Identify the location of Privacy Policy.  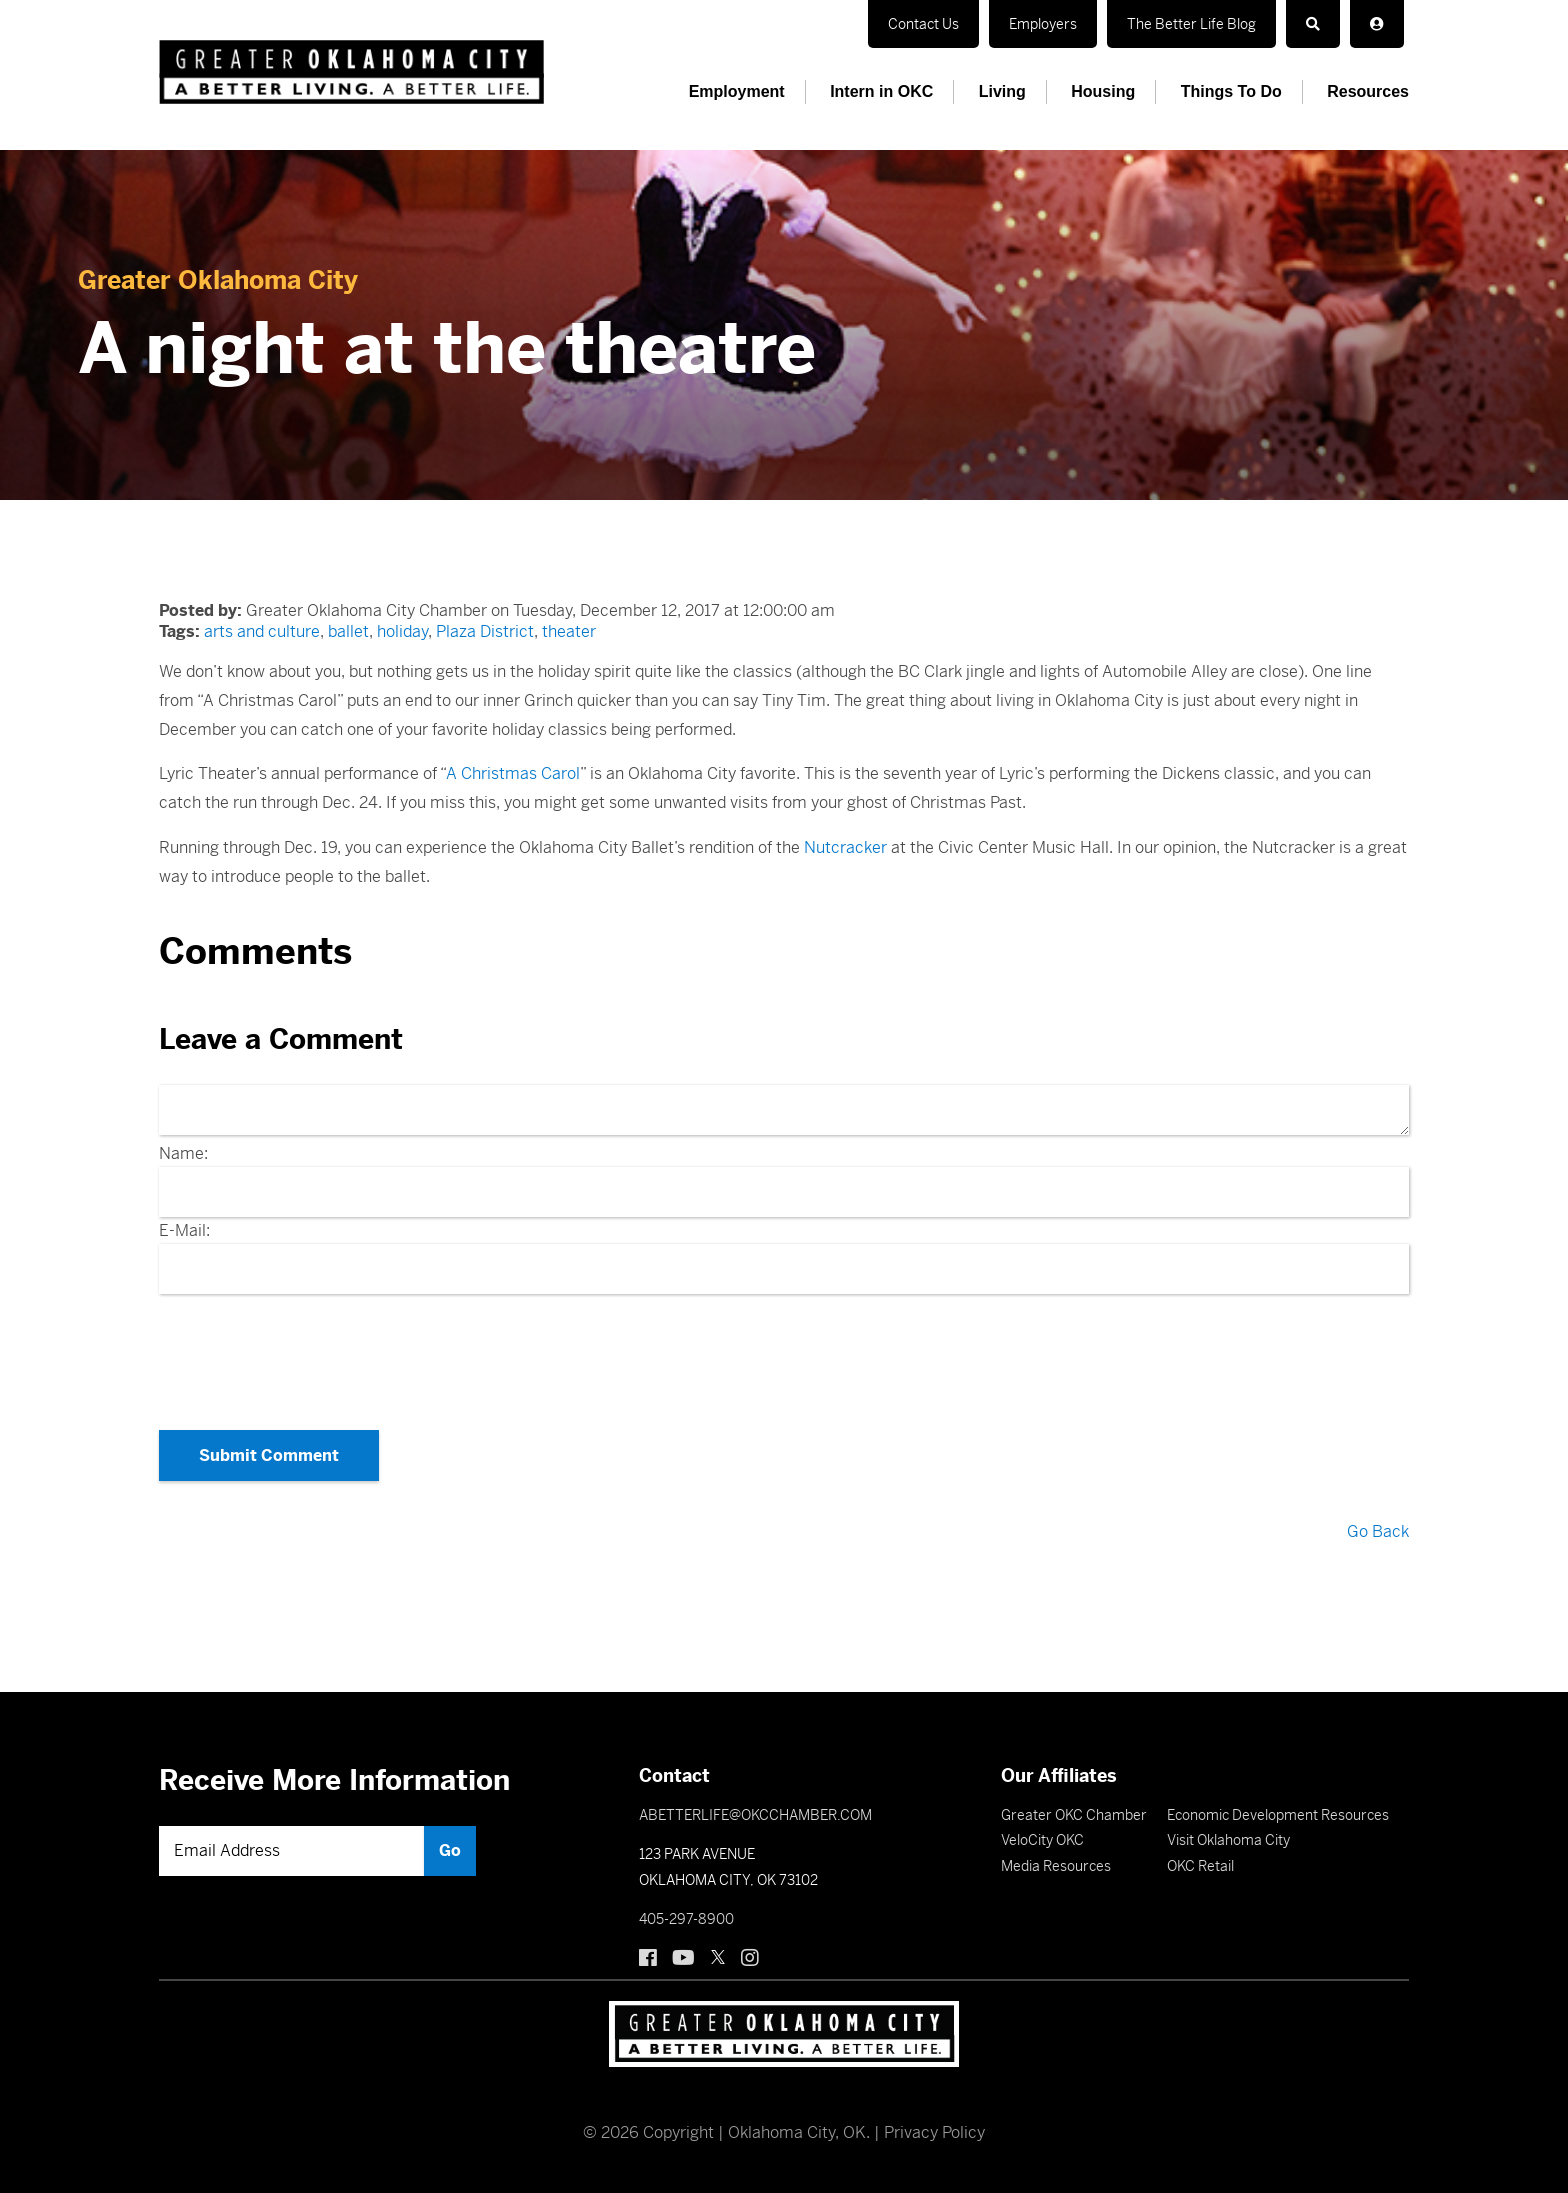
(934, 2132).